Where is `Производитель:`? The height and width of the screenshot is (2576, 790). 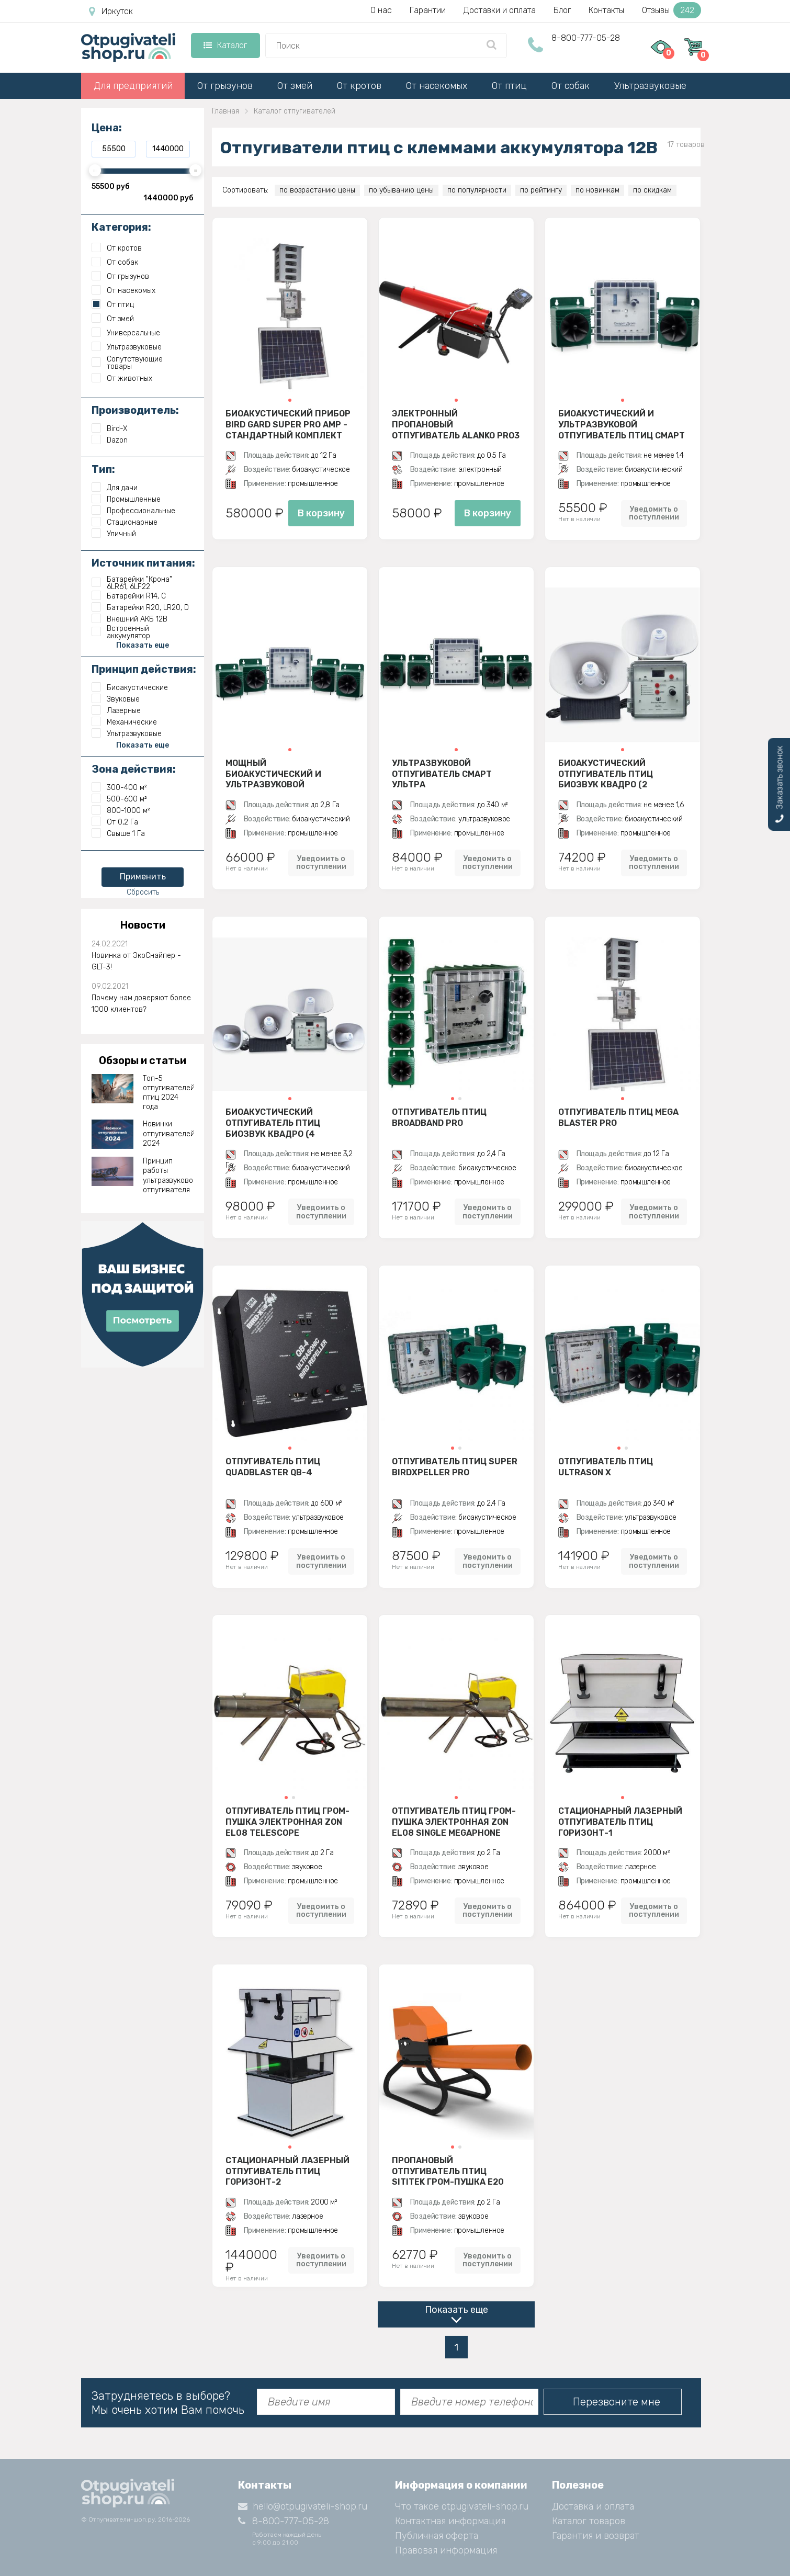
Производитель: is located at coordinates (135, 410).